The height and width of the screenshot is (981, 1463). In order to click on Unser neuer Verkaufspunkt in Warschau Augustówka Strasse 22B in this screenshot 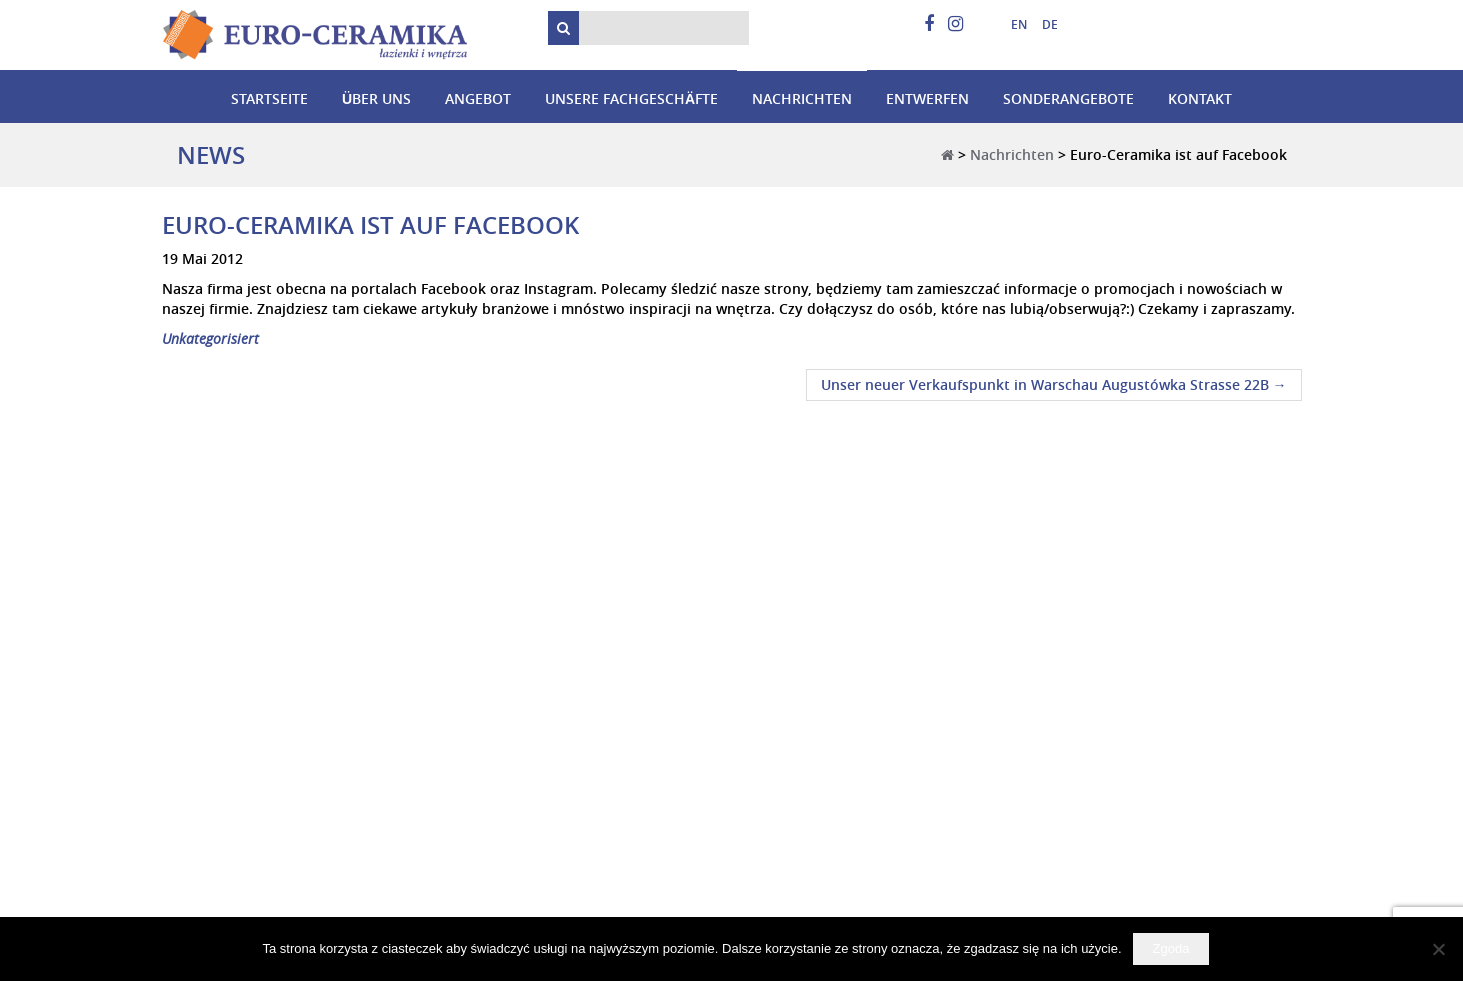, I will do `click(1054, 384)`.